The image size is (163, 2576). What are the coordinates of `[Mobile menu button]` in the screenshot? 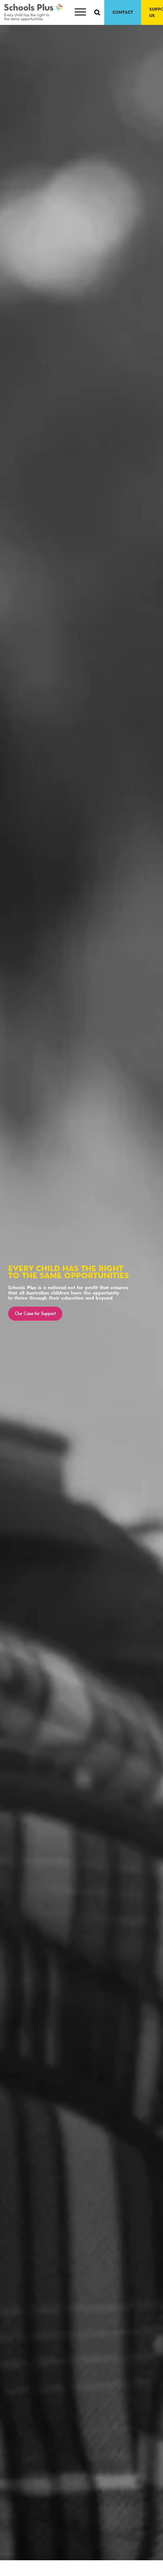 It's located at (80, 12).